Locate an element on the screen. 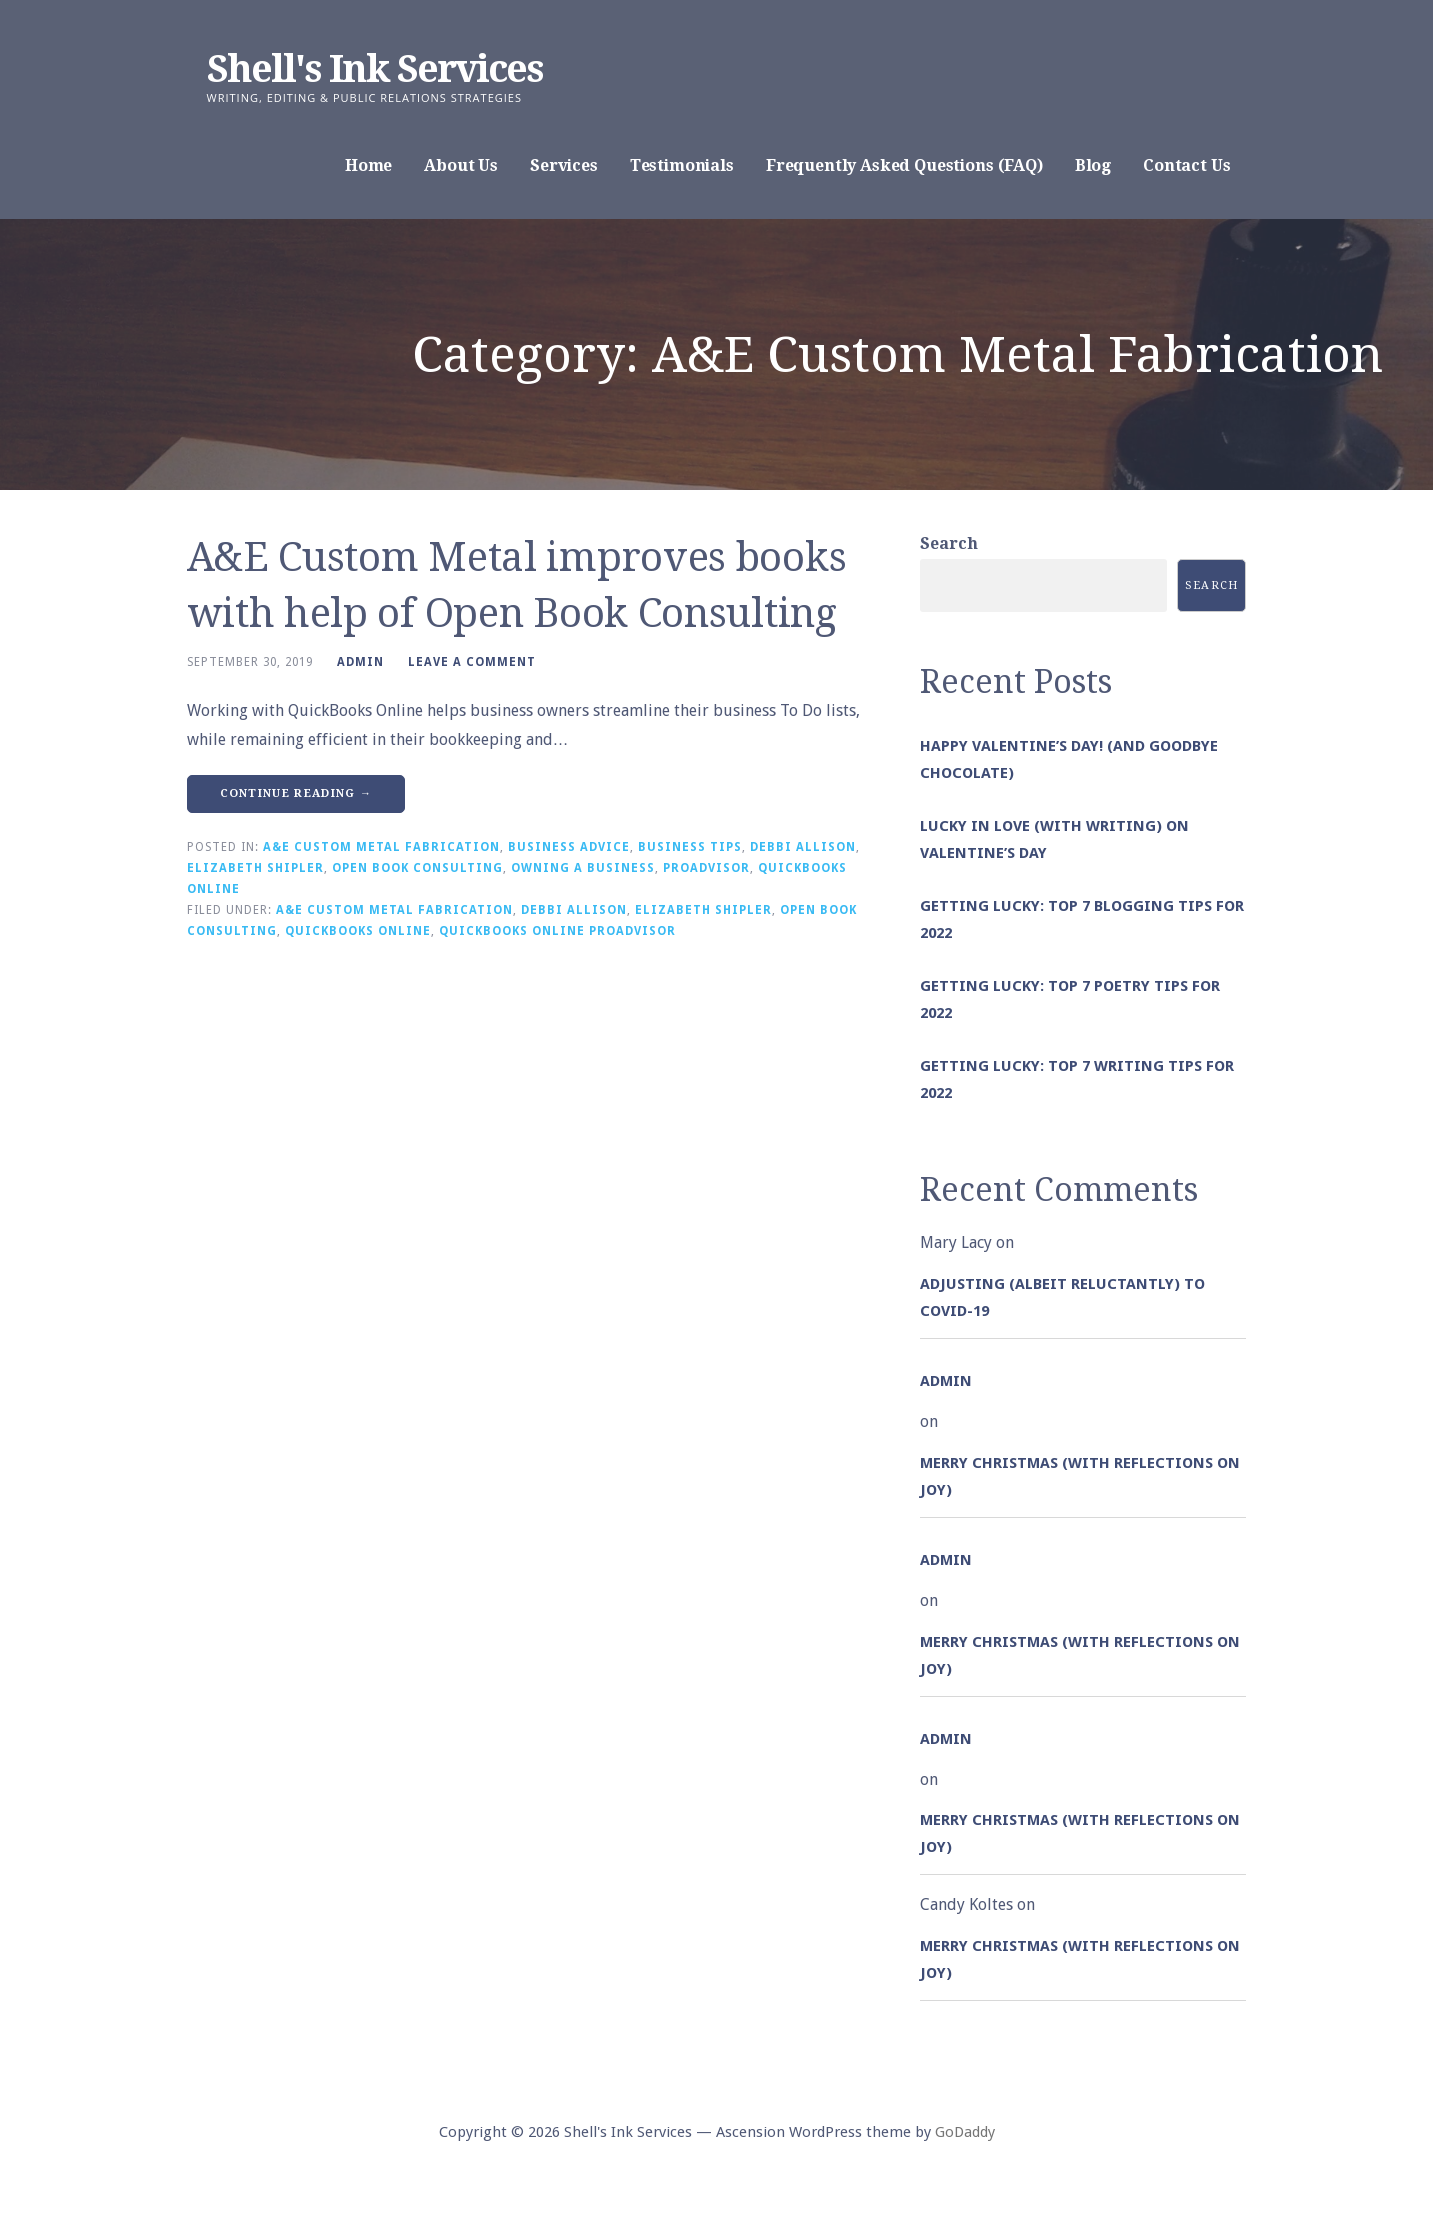  Testimonials is located at coordinates (682, 165).